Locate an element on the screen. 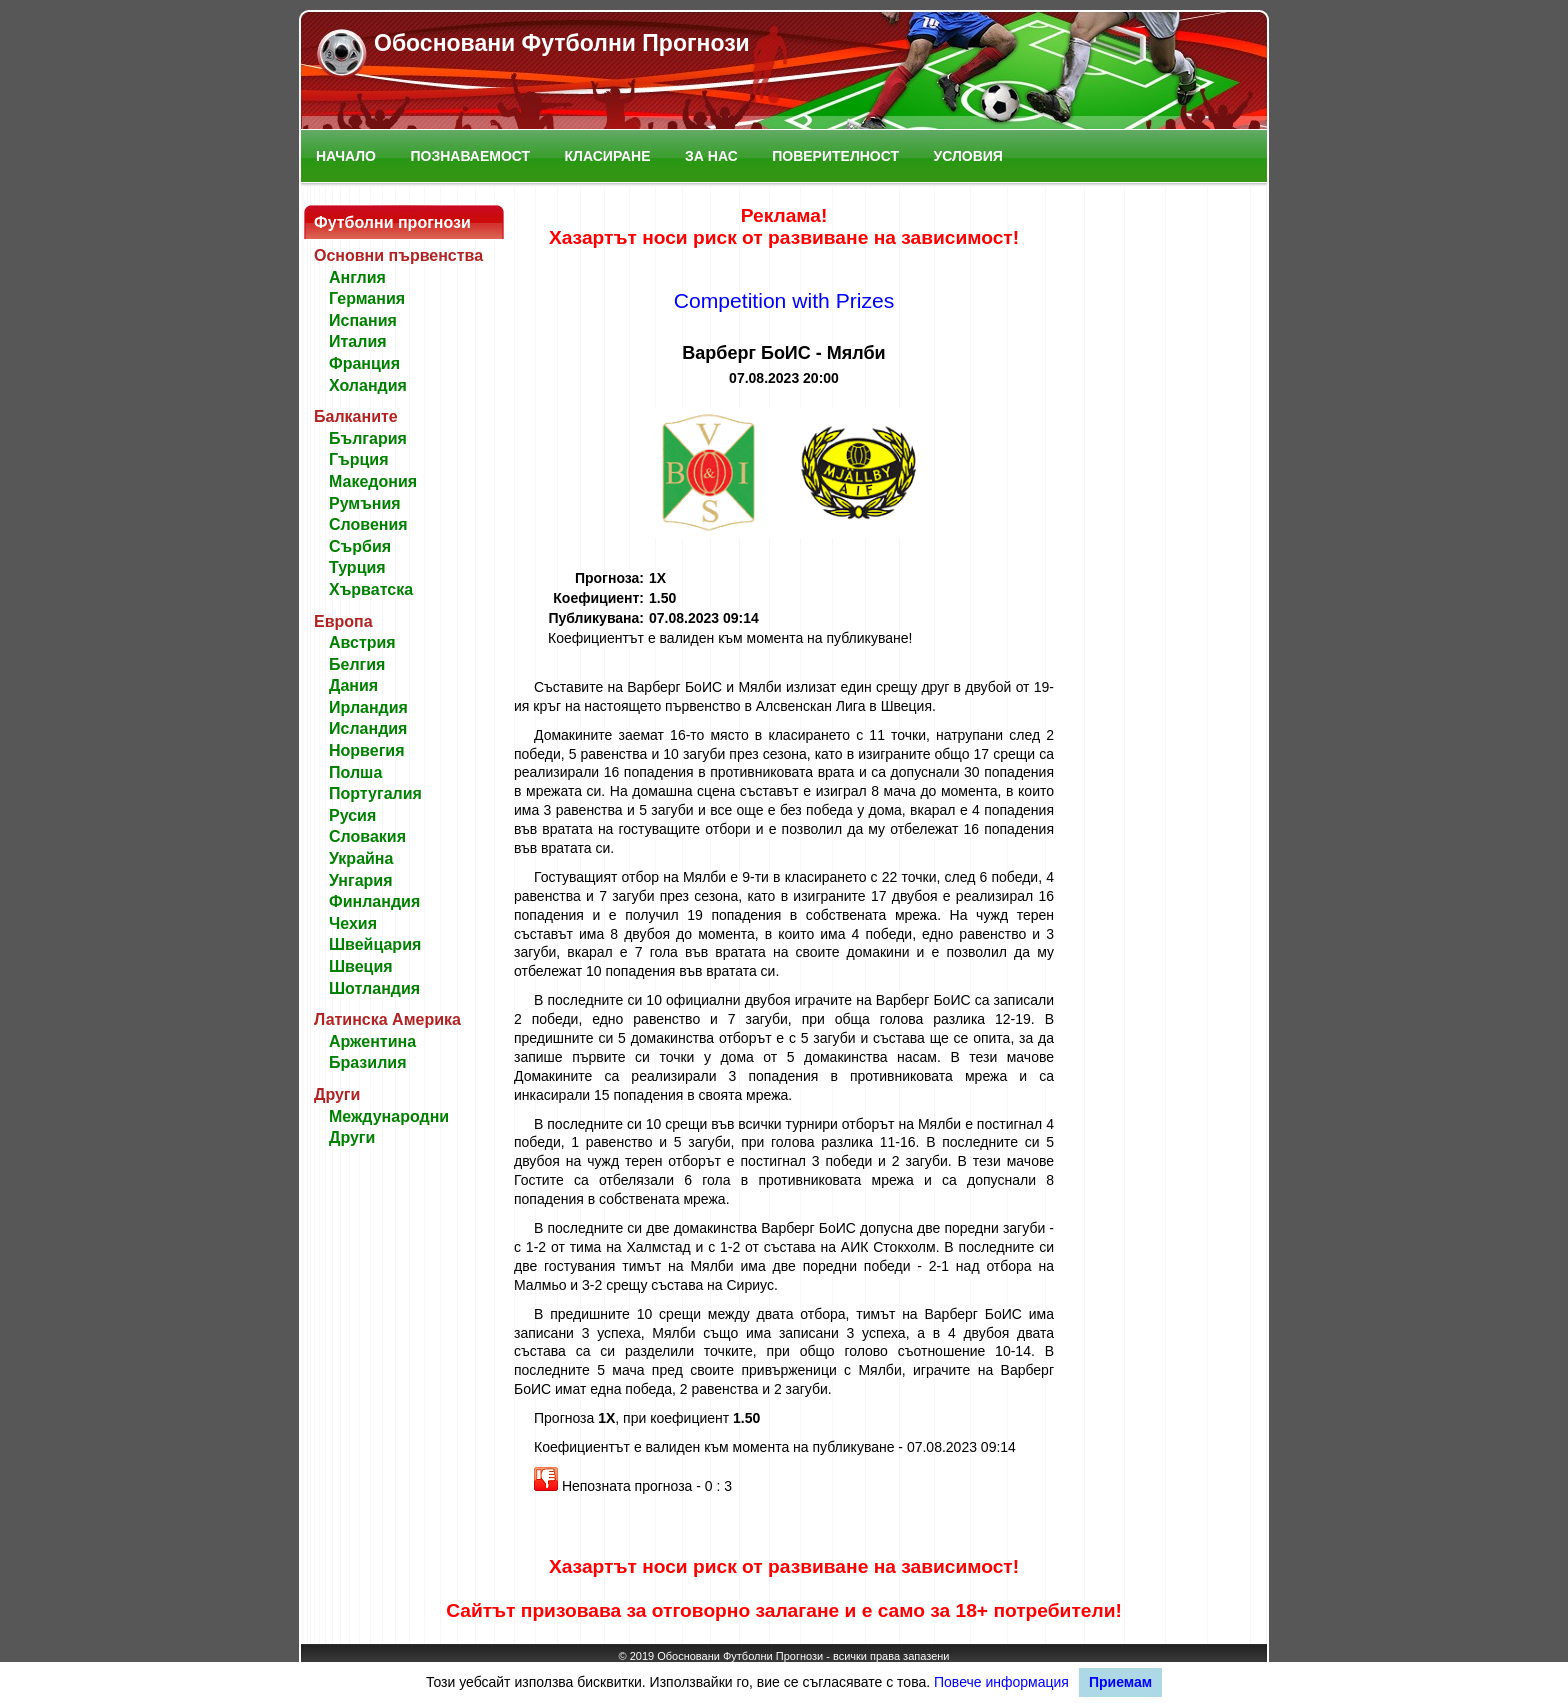  Унгария is located at coordinates (361, 880).